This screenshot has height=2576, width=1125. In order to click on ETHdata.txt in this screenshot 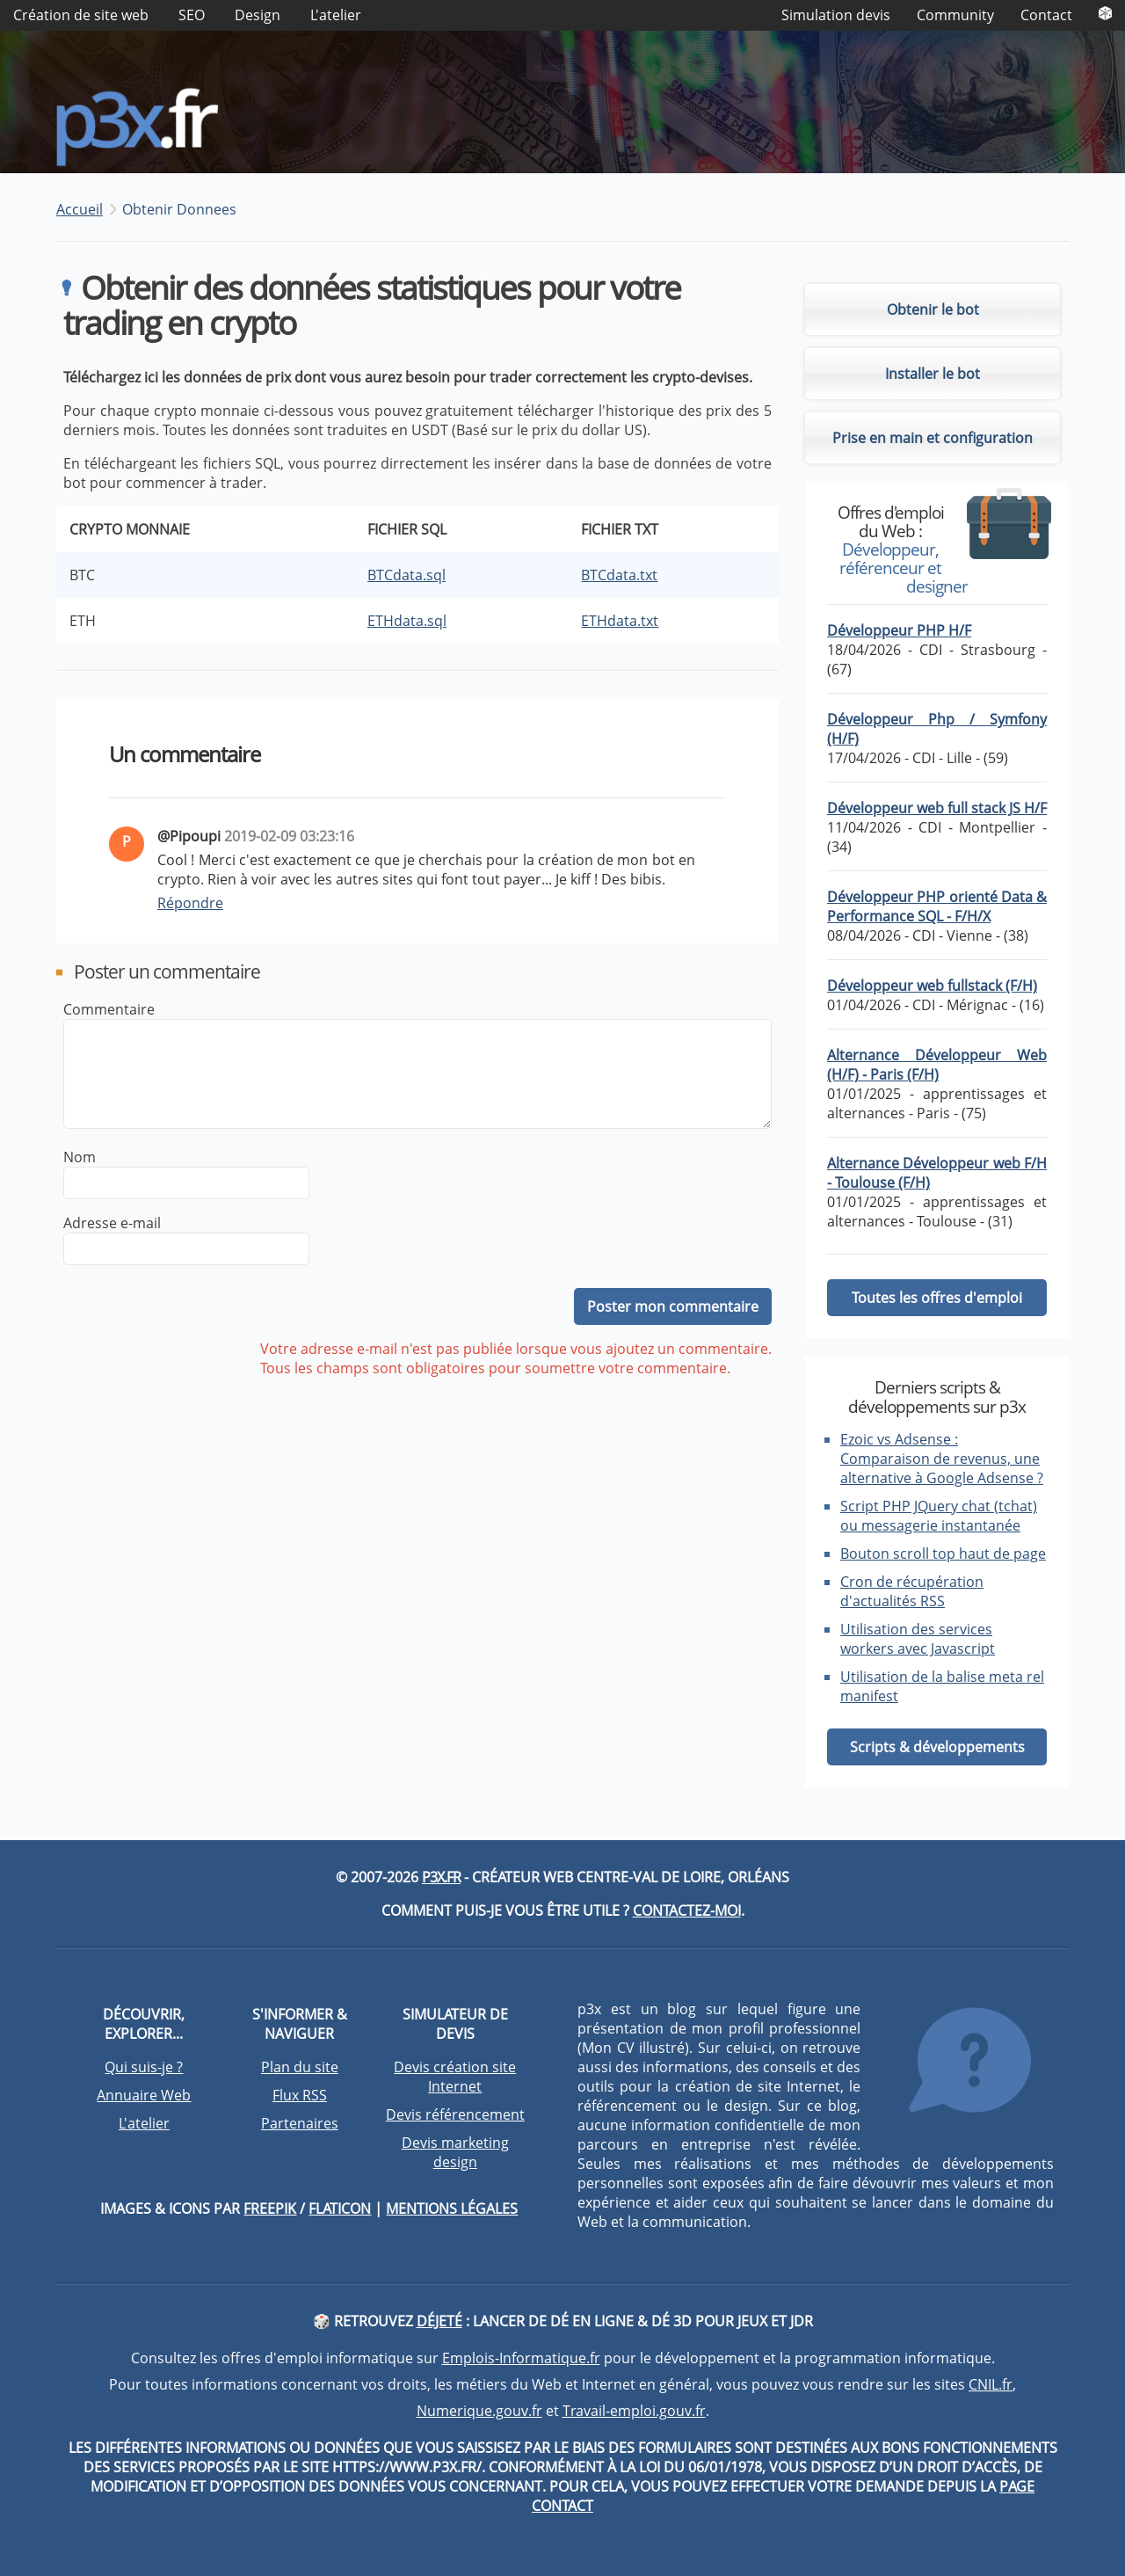, I will do `click(619, 623)`.